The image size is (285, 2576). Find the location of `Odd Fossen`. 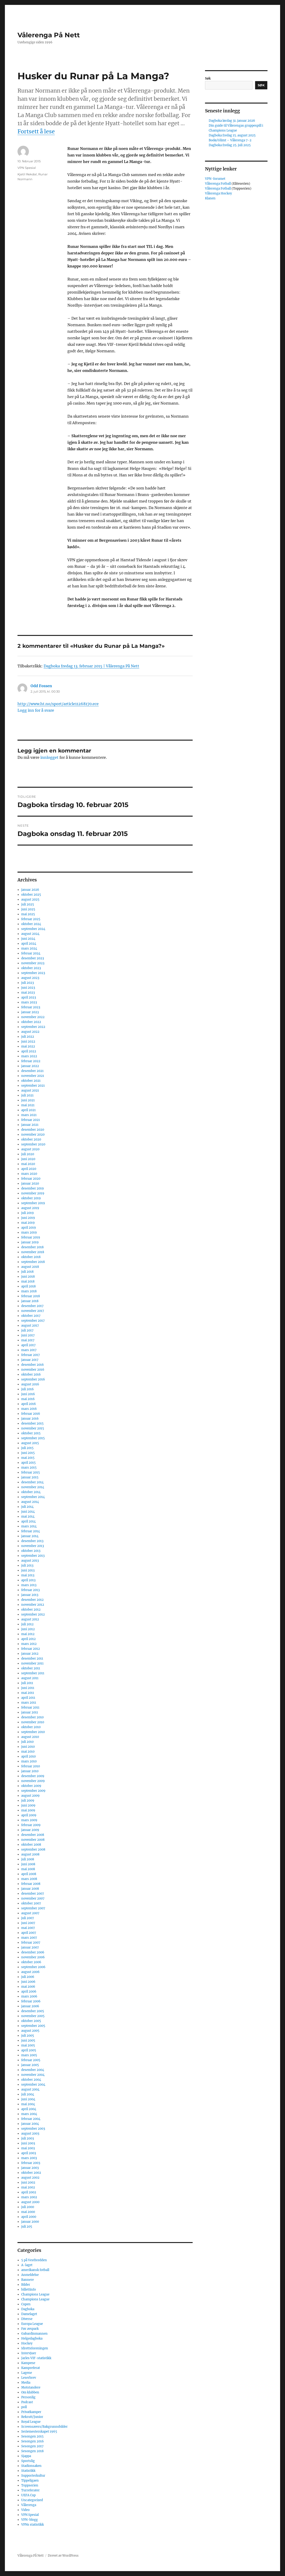

Odd Fossen is located at coordinates (41, 685).